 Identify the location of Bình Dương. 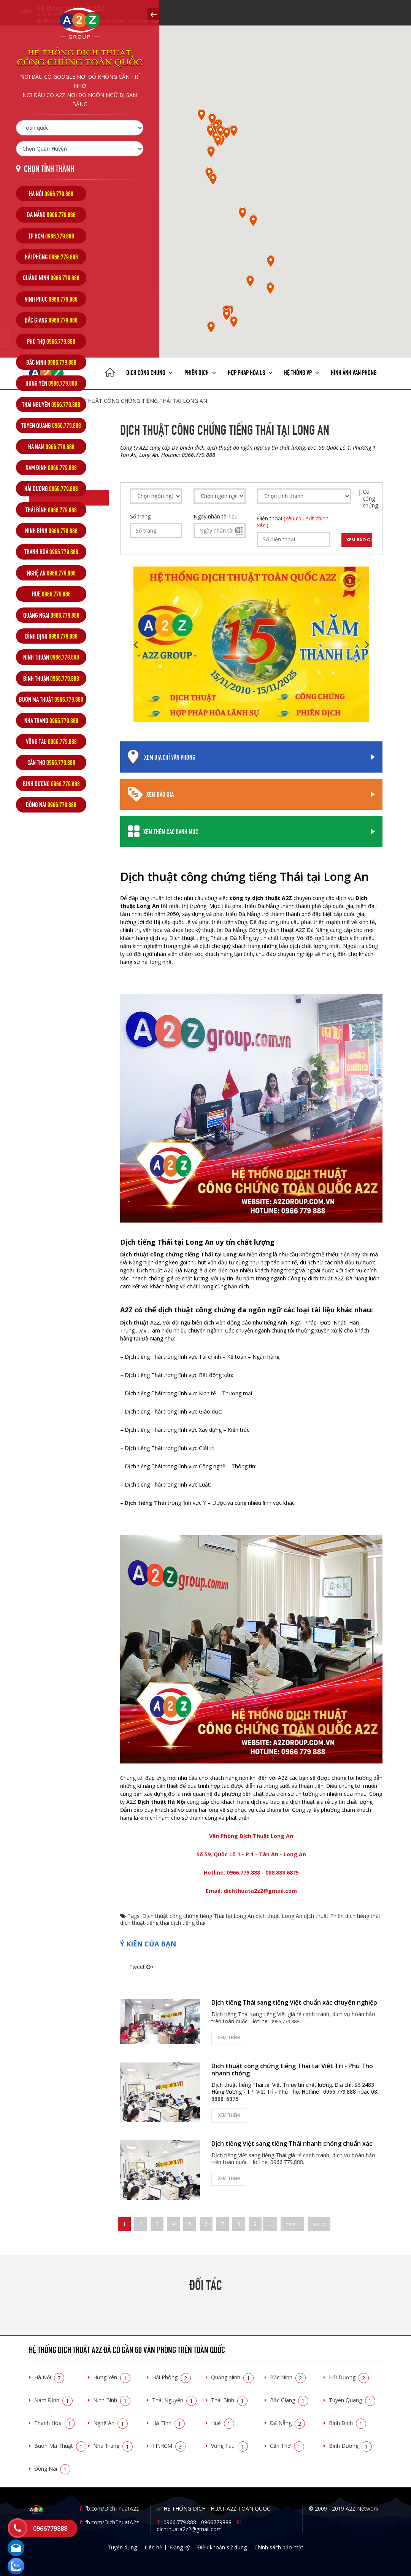
(350, 2445).